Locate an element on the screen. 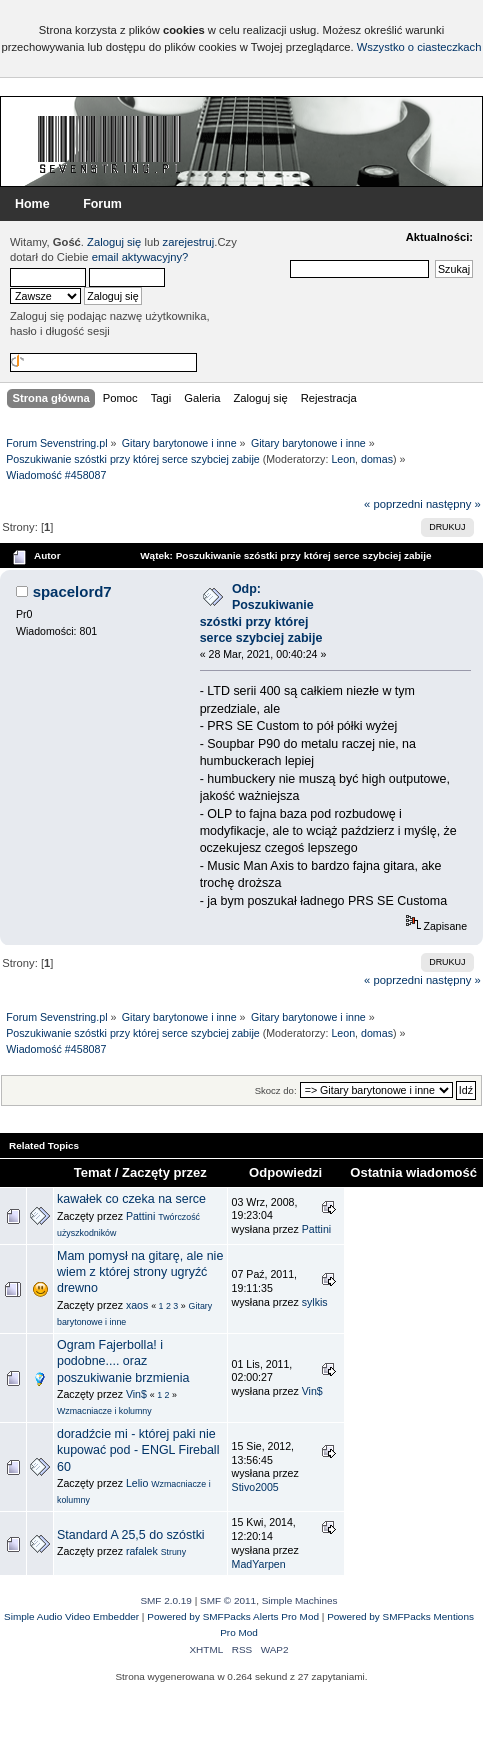 The image size is (483, 1741). Zaloguj się is located at coordinates (114, 242).